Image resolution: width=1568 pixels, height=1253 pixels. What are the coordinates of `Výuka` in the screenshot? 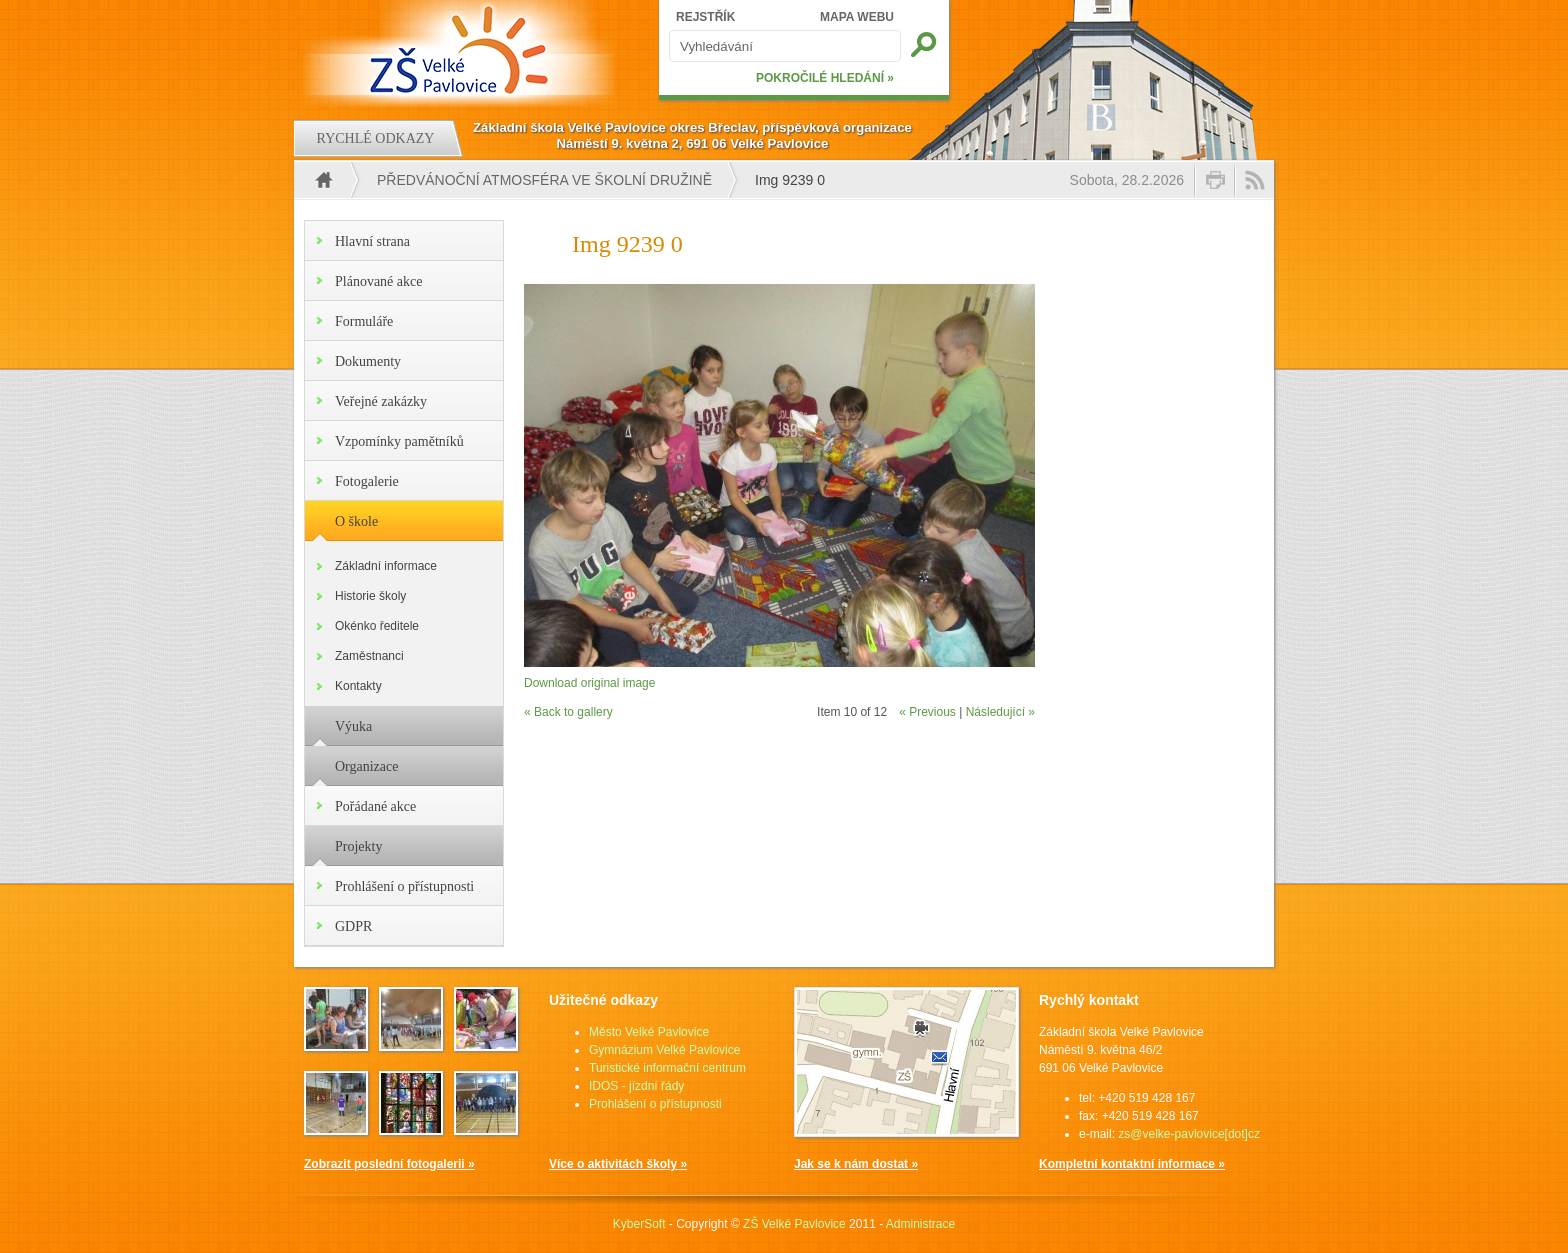 It's located at (353, 726).